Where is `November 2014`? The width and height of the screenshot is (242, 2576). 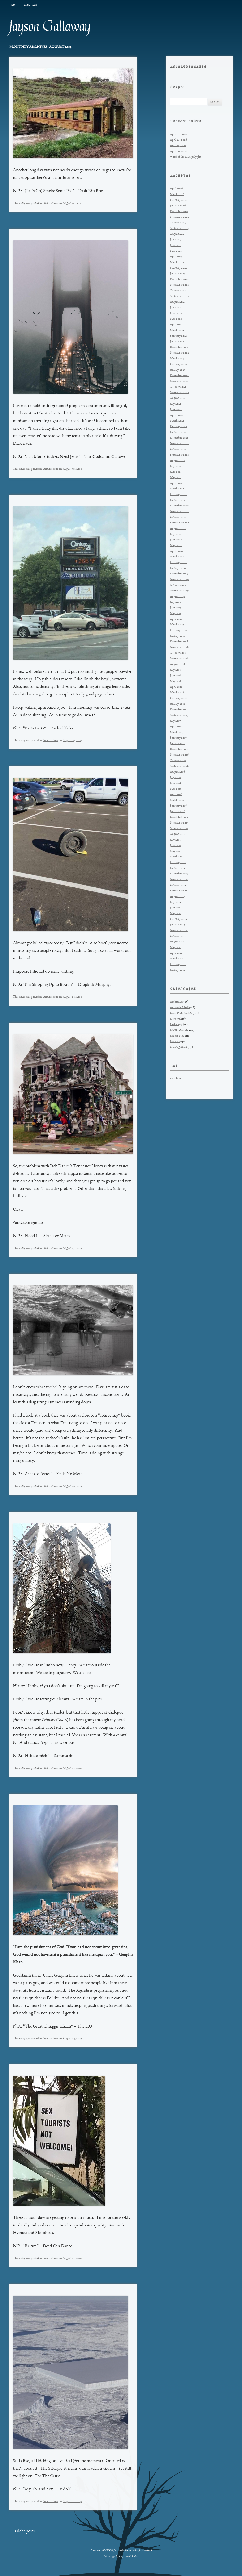 November 2014 is located at coordinates (179, 879).